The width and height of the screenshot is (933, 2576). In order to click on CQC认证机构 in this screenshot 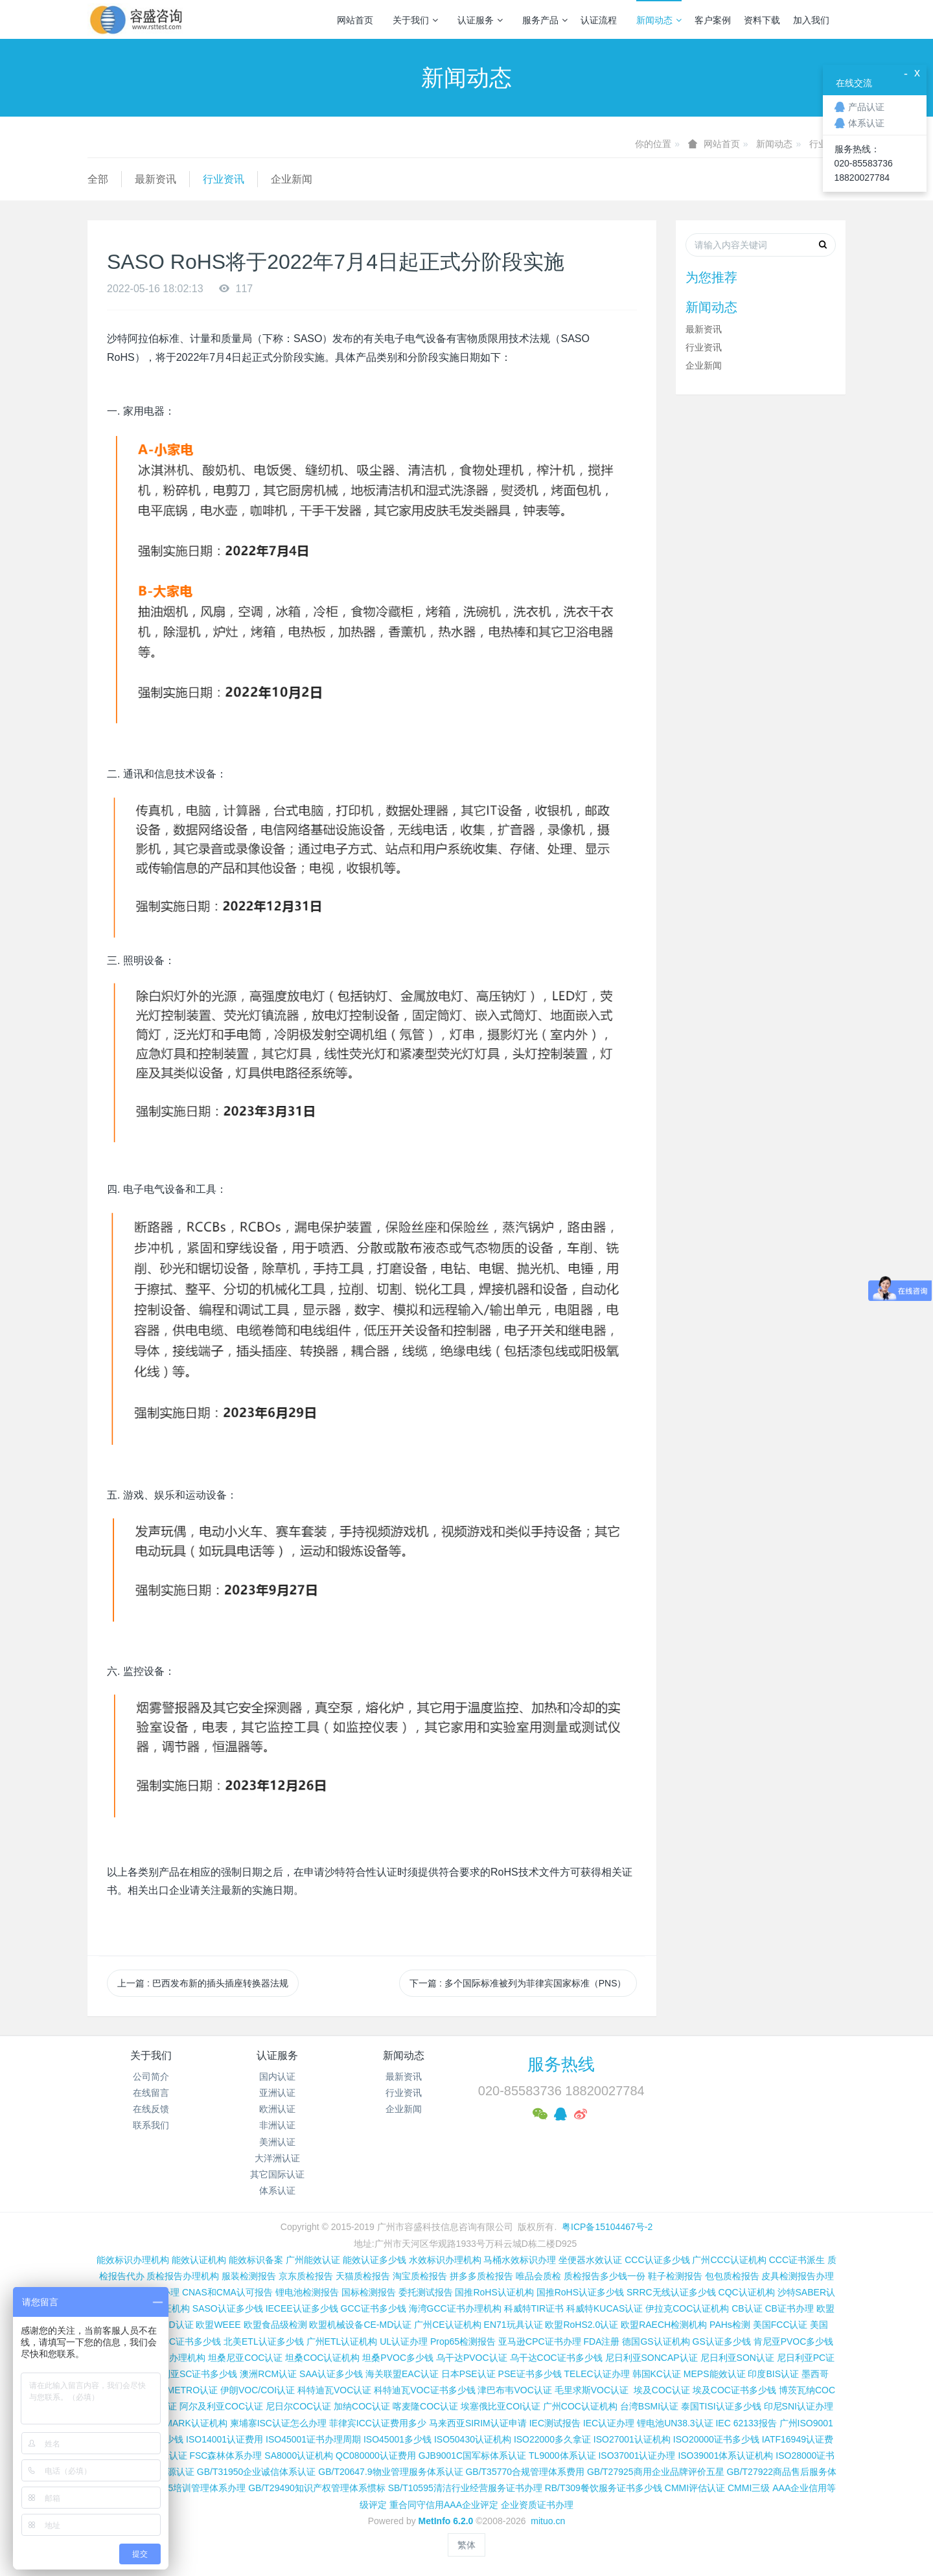, I will do `click(747, 2292)`.